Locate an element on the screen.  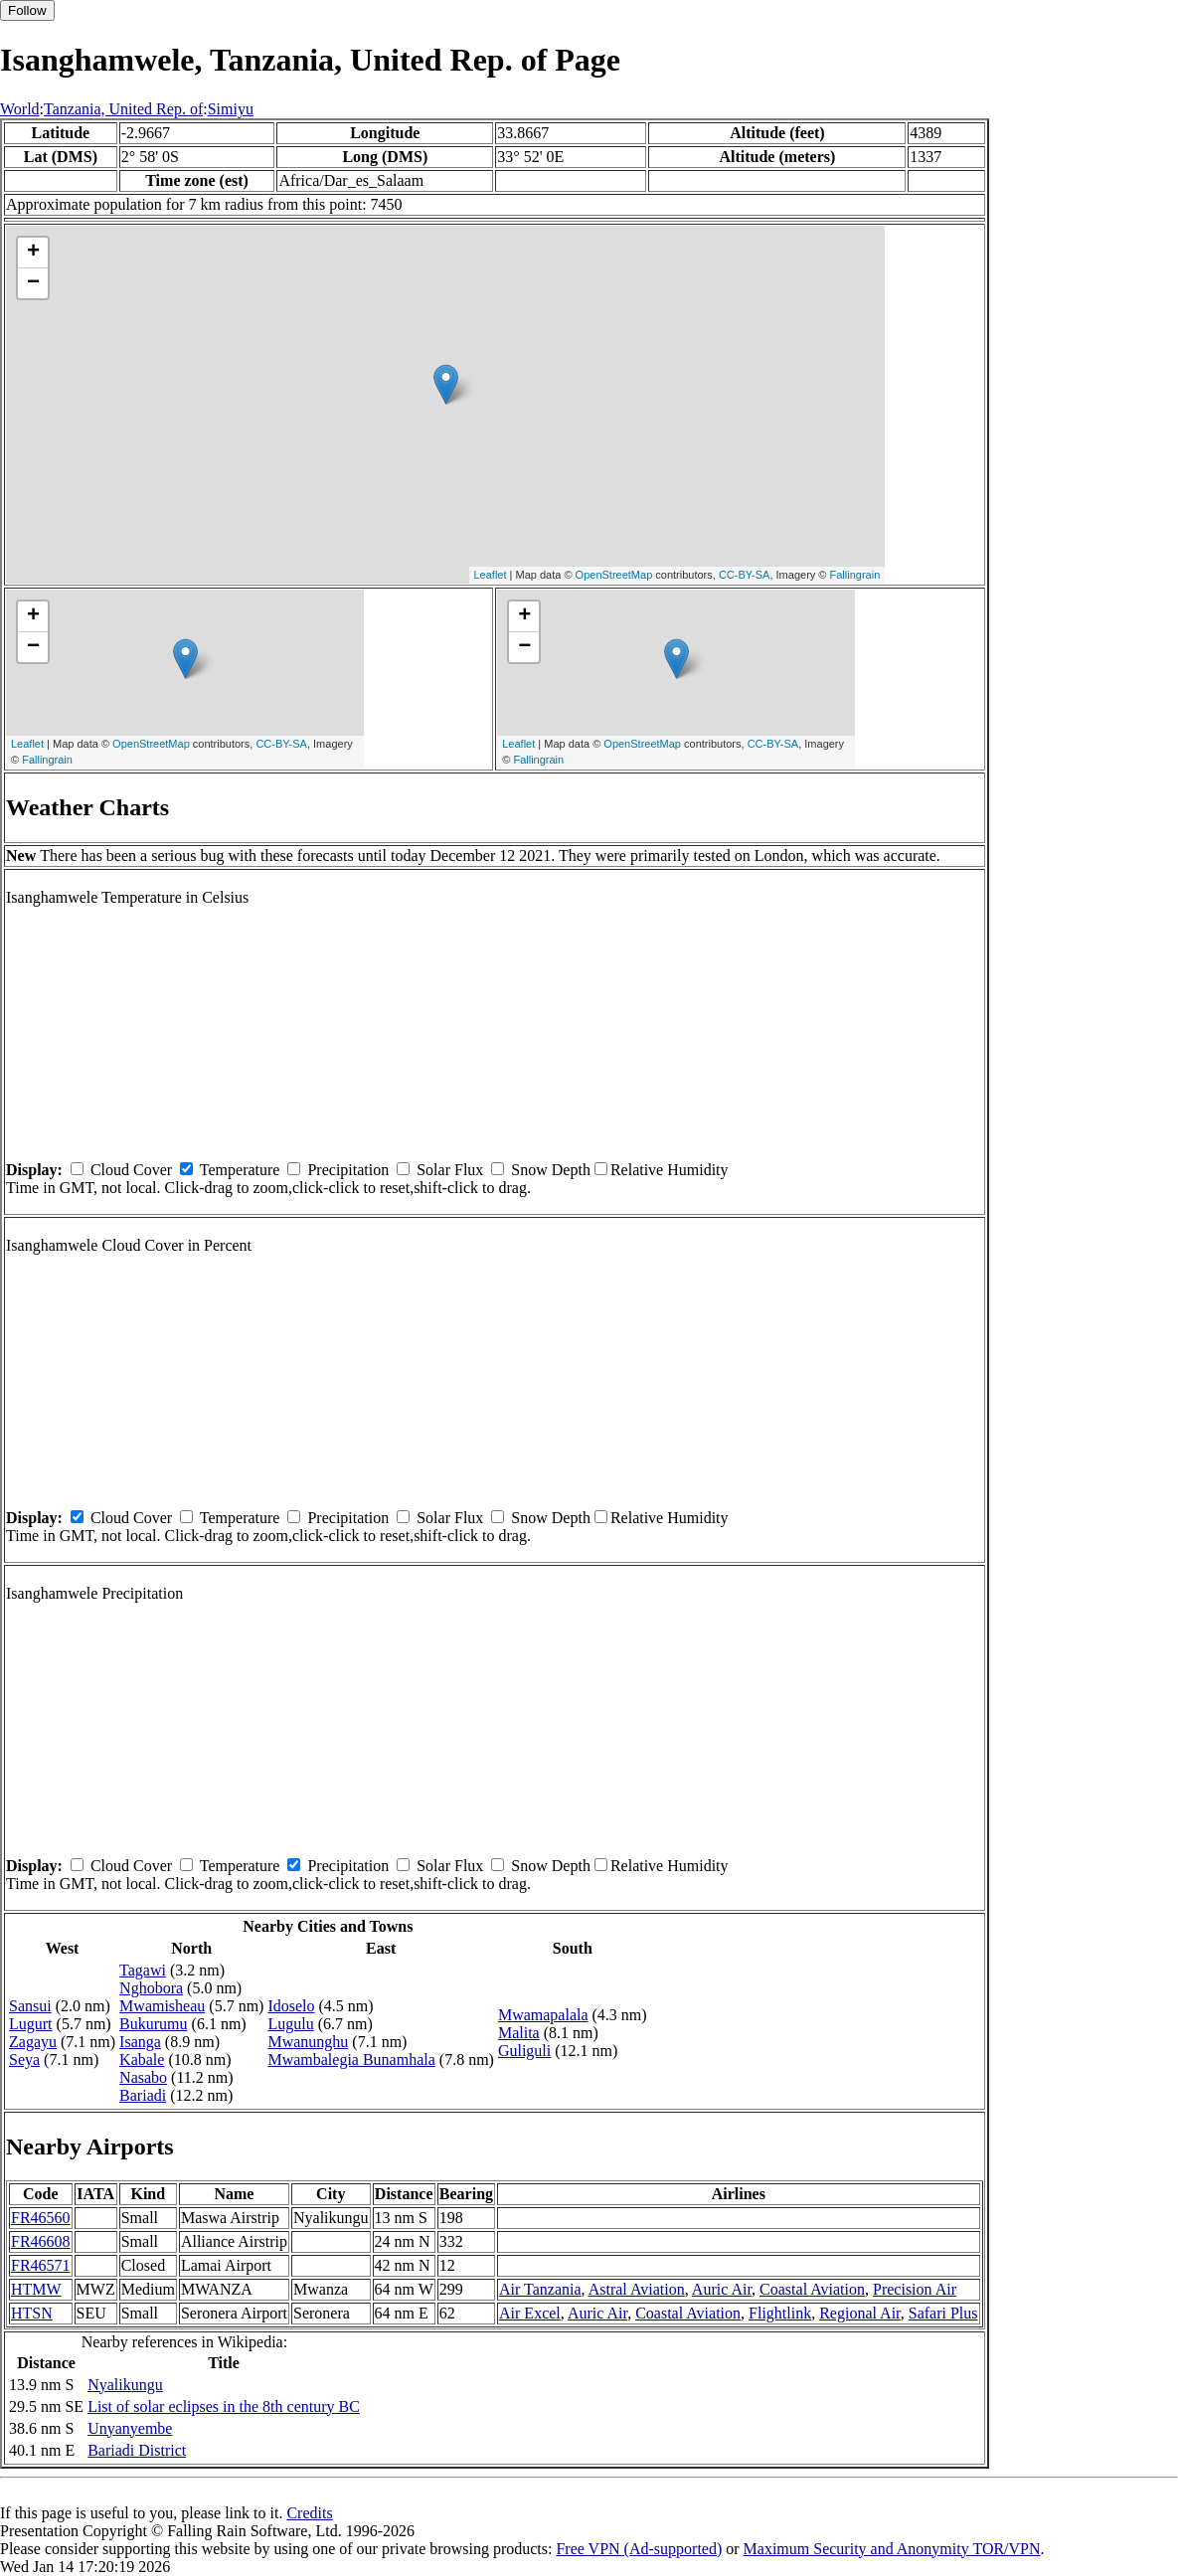
Guliguli is located at coordinates (524, 2050).